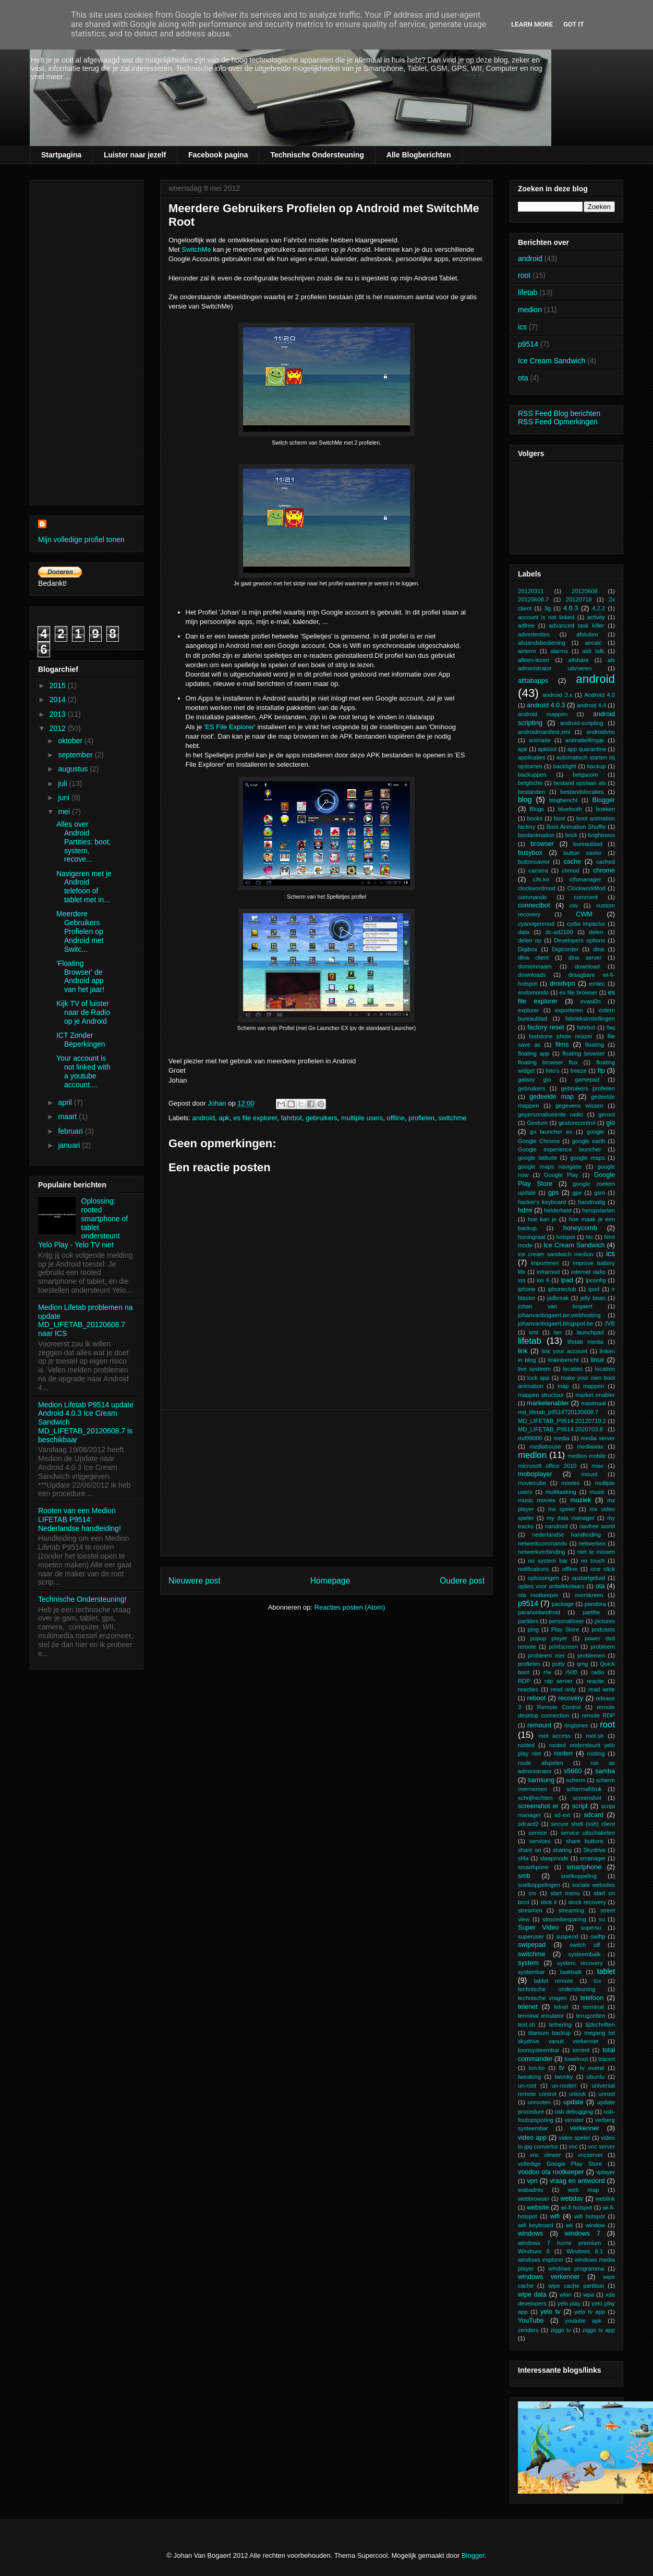 This screenshot has width=653, height=2576. I want to click on smartphone, so click(583, 1867).